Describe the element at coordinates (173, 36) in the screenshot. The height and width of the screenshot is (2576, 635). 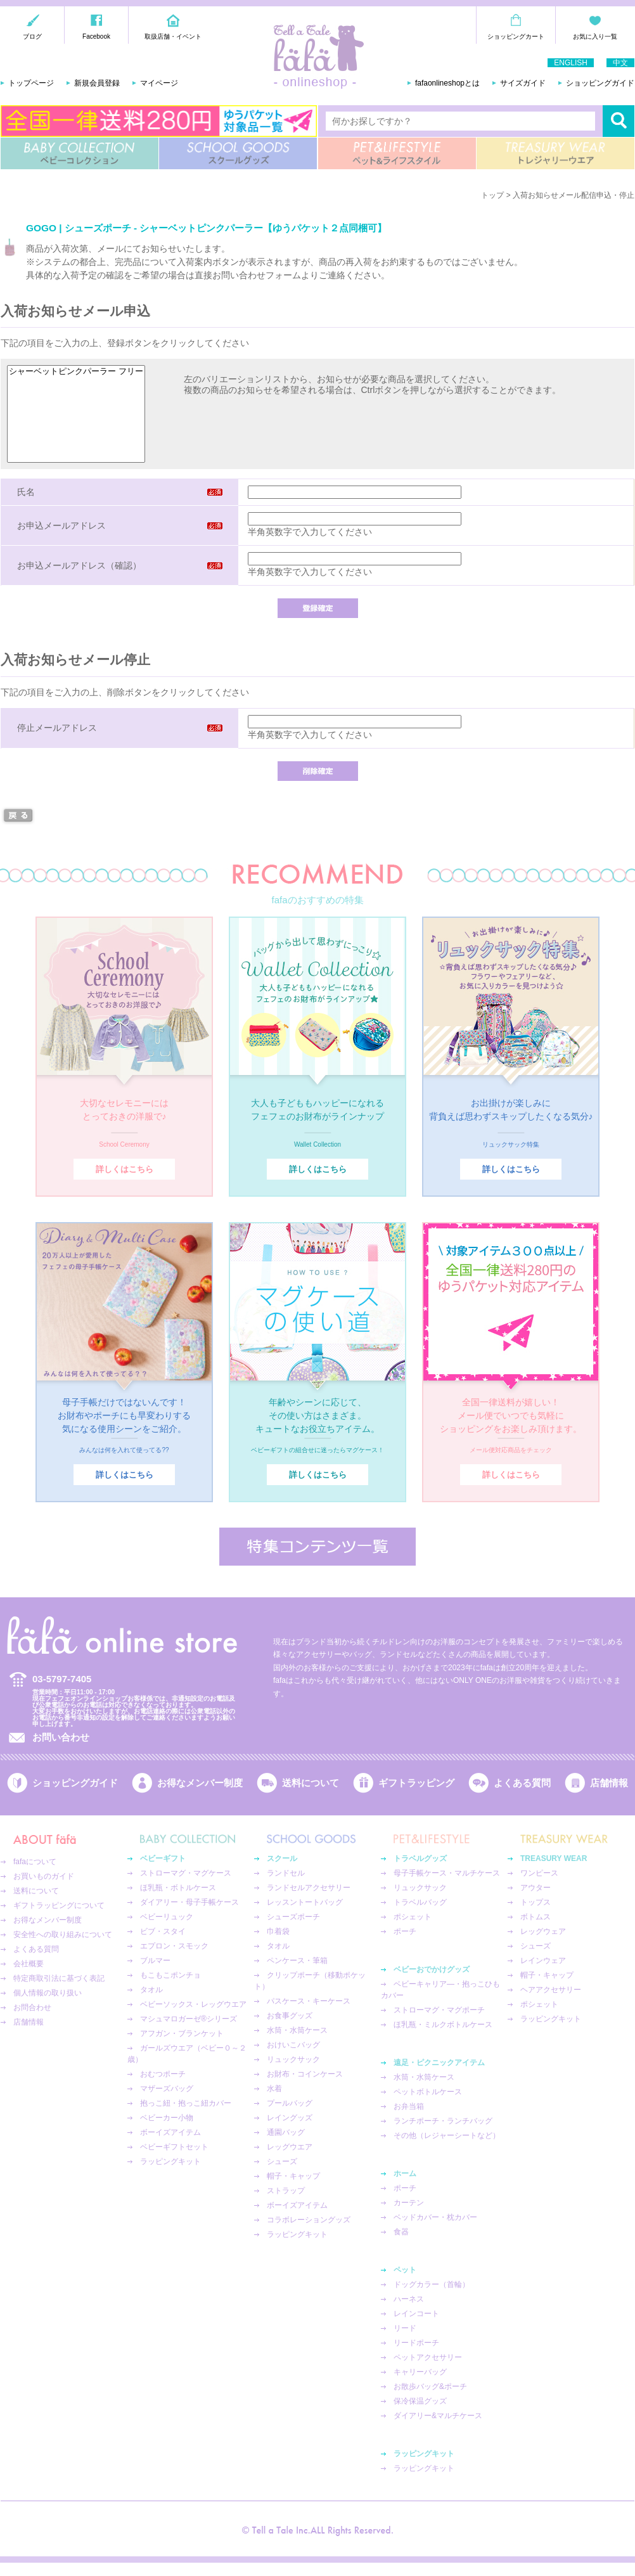
I see `取扱店舗・イベント` at that location.